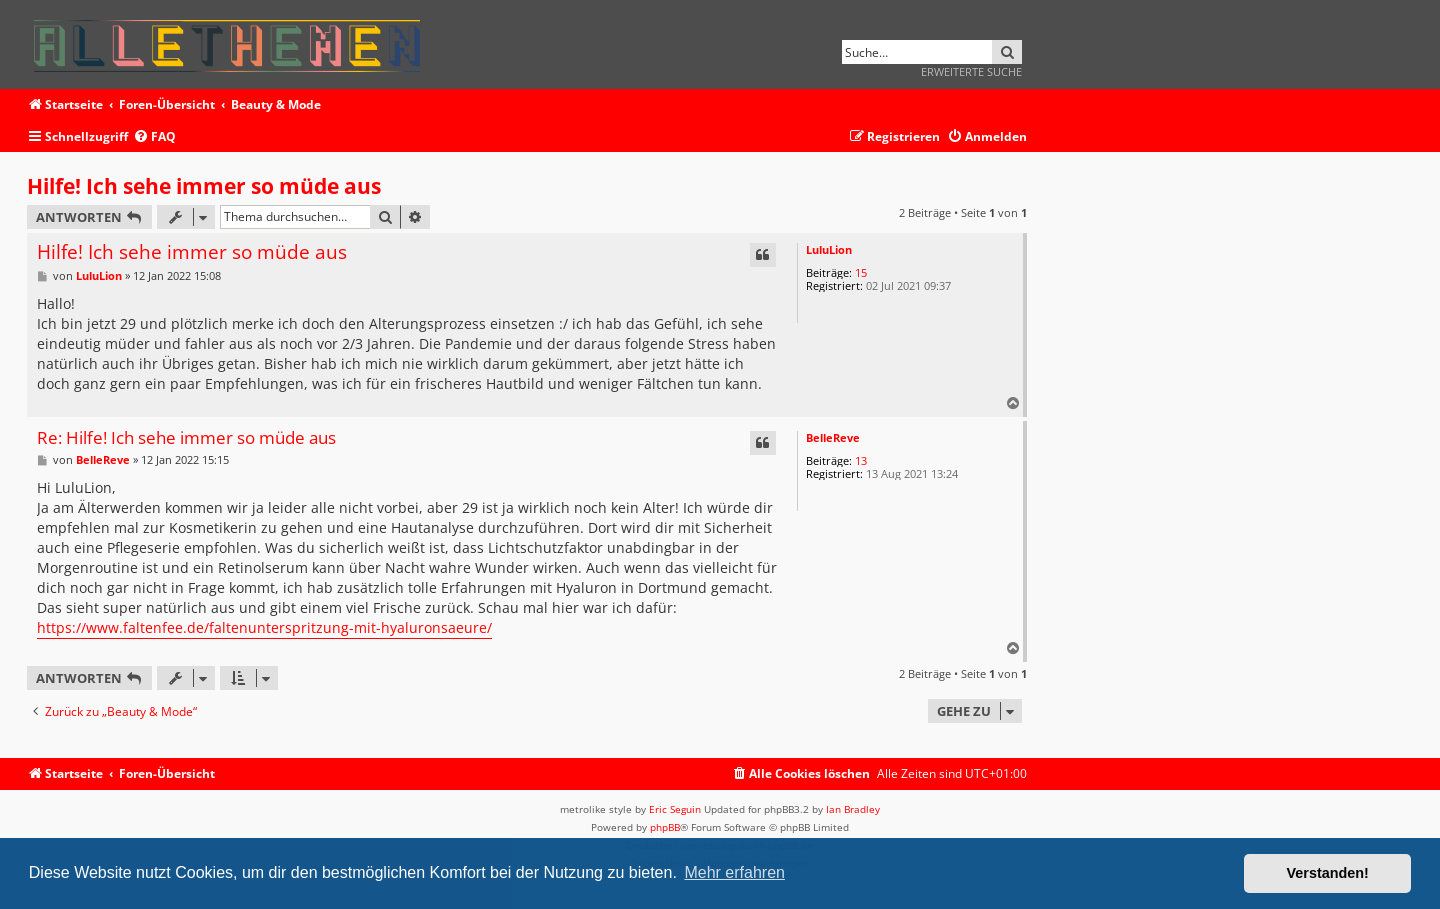 The width and height of the screenshot is (1440, 909). I want to click on Mehr erfahren [button], so click(734, 872).